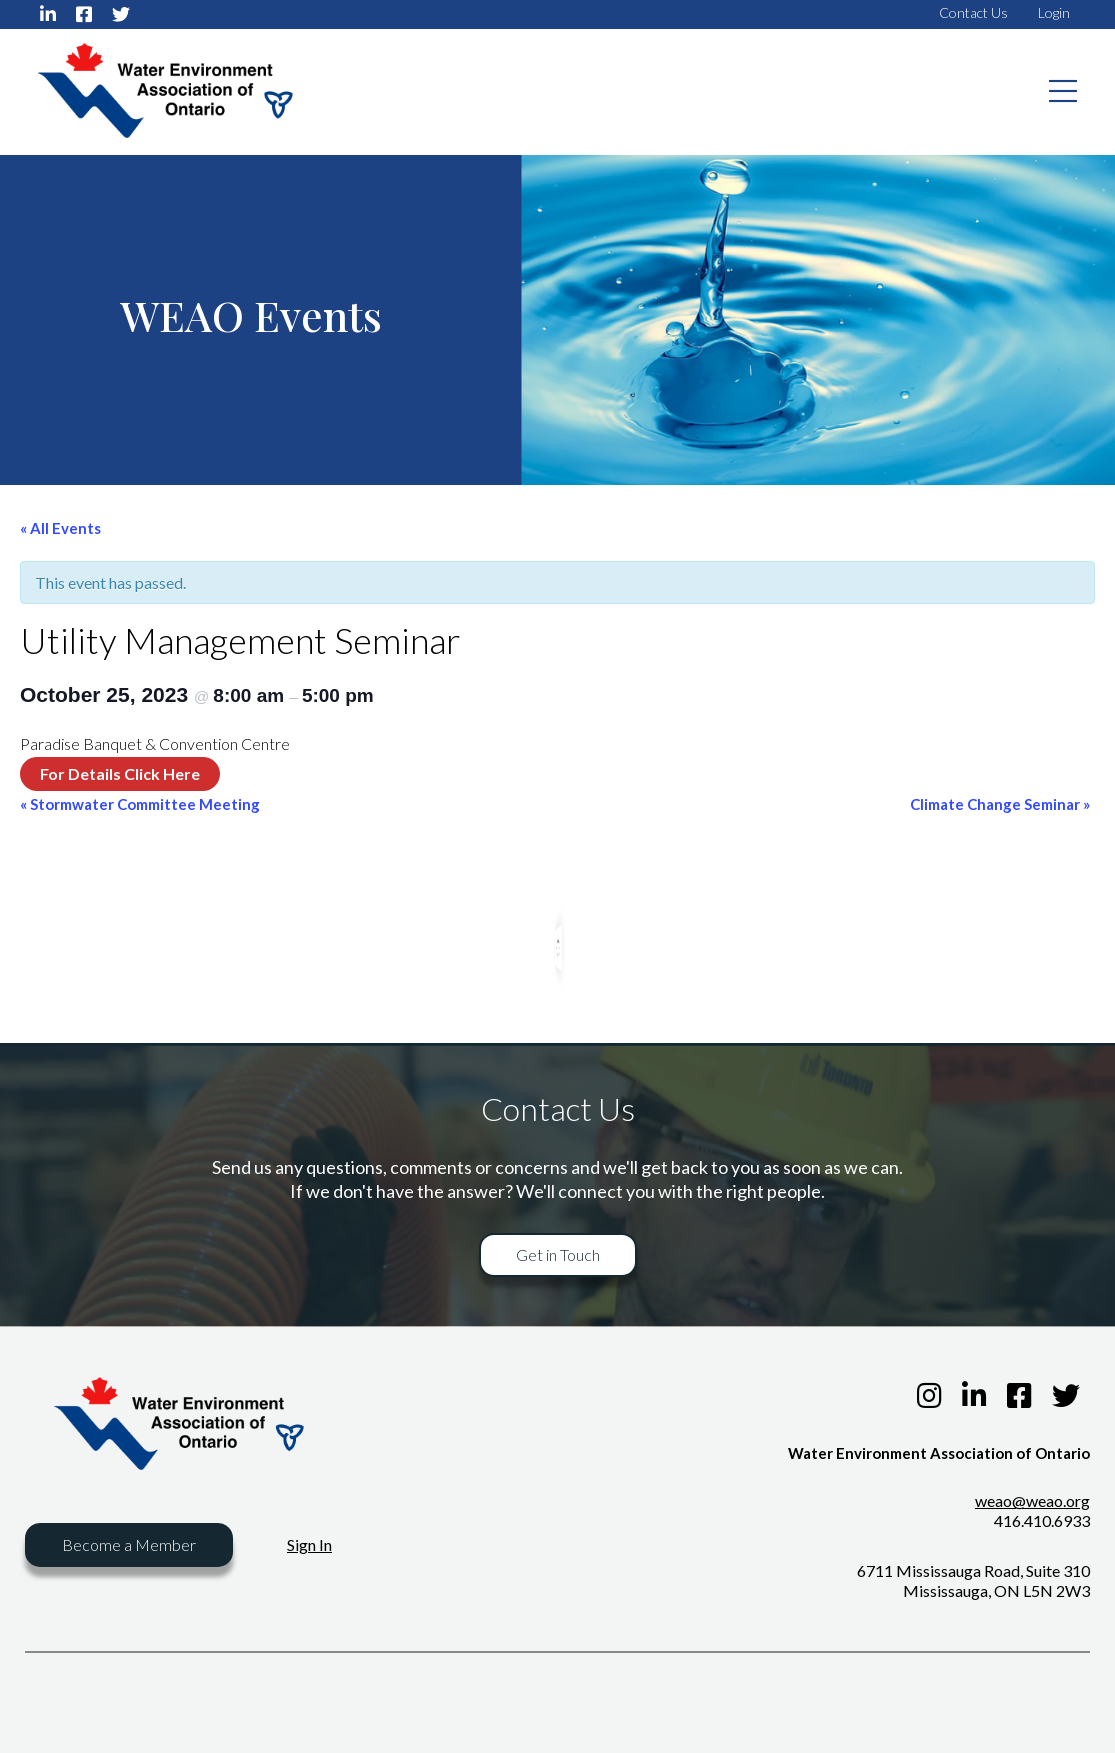  What do you see at coordinates (1032, 1500) in the screenshot?
I see `weao@weao.org` at bounding box center [1032, 1500].